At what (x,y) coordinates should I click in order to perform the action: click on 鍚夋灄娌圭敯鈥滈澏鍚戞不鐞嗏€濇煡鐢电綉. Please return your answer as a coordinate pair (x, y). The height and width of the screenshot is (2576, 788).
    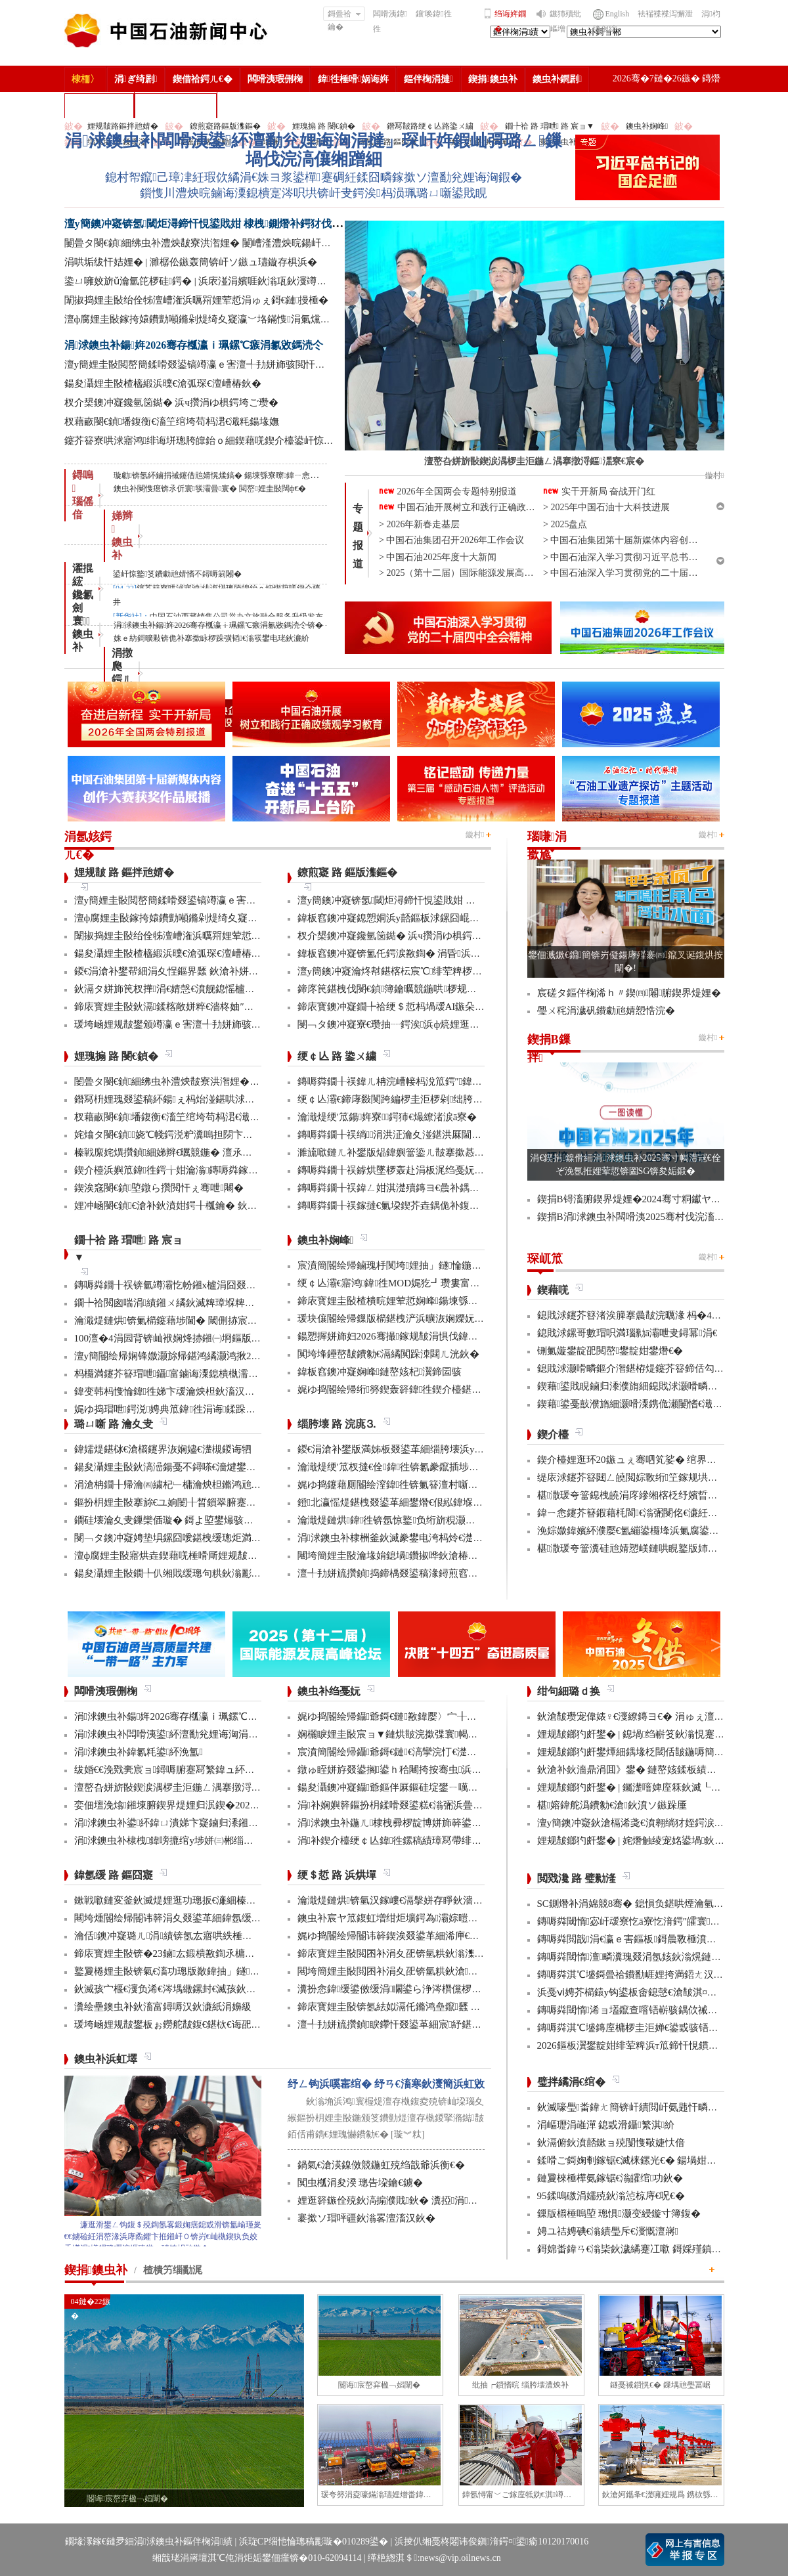
    Looking at the image, I should click on (170, 1467).